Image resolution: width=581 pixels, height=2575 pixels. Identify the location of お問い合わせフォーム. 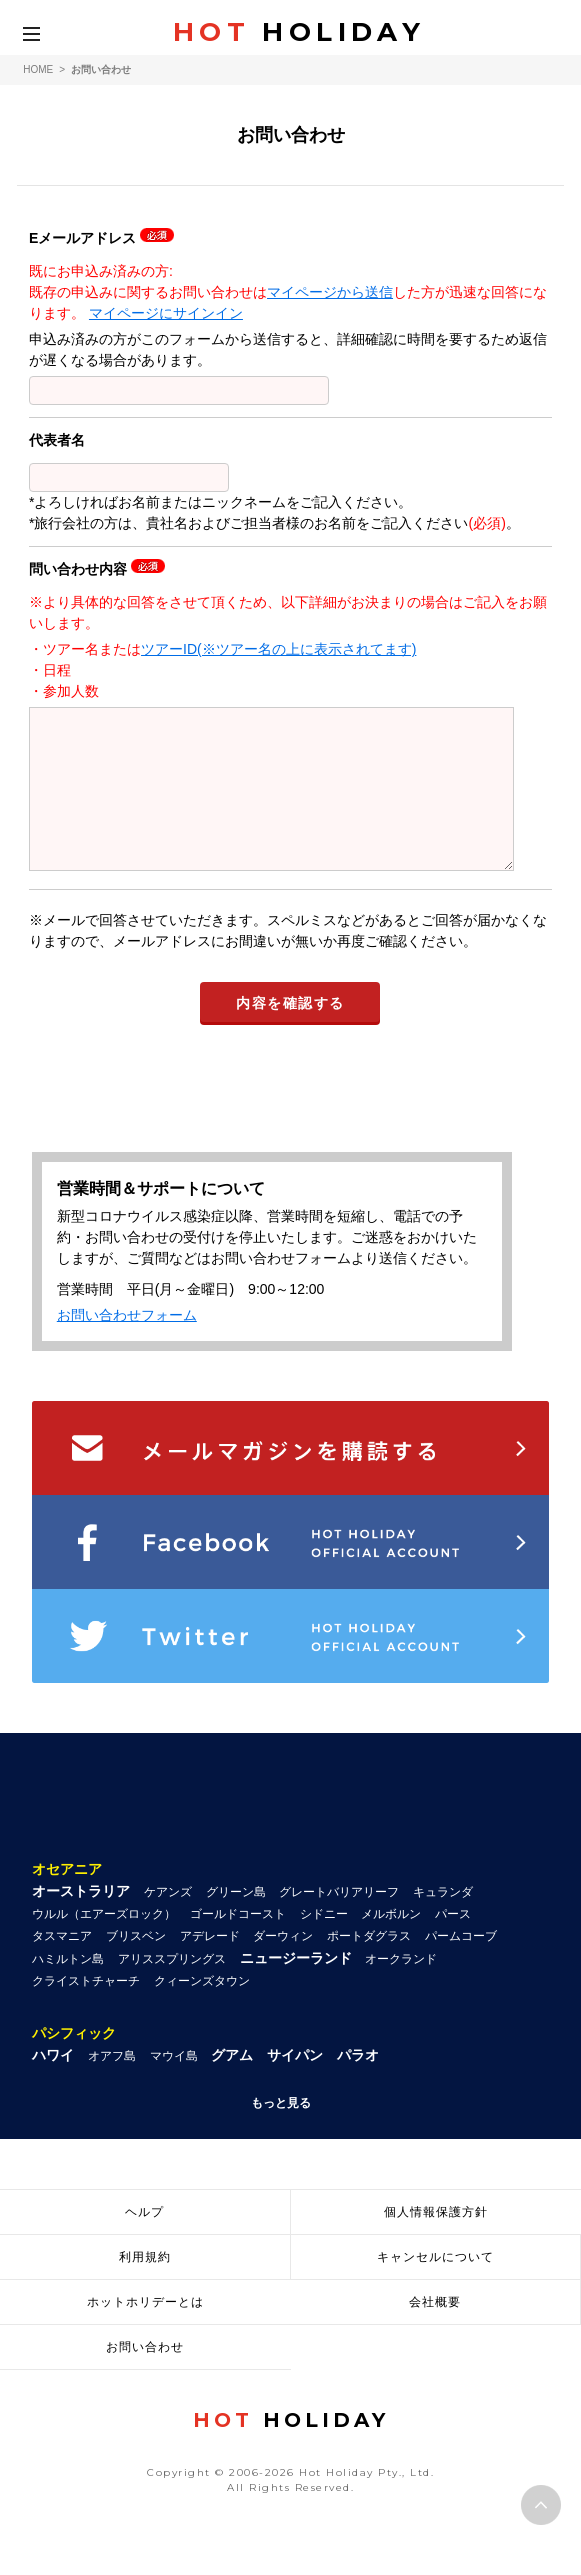
(127, 1345).